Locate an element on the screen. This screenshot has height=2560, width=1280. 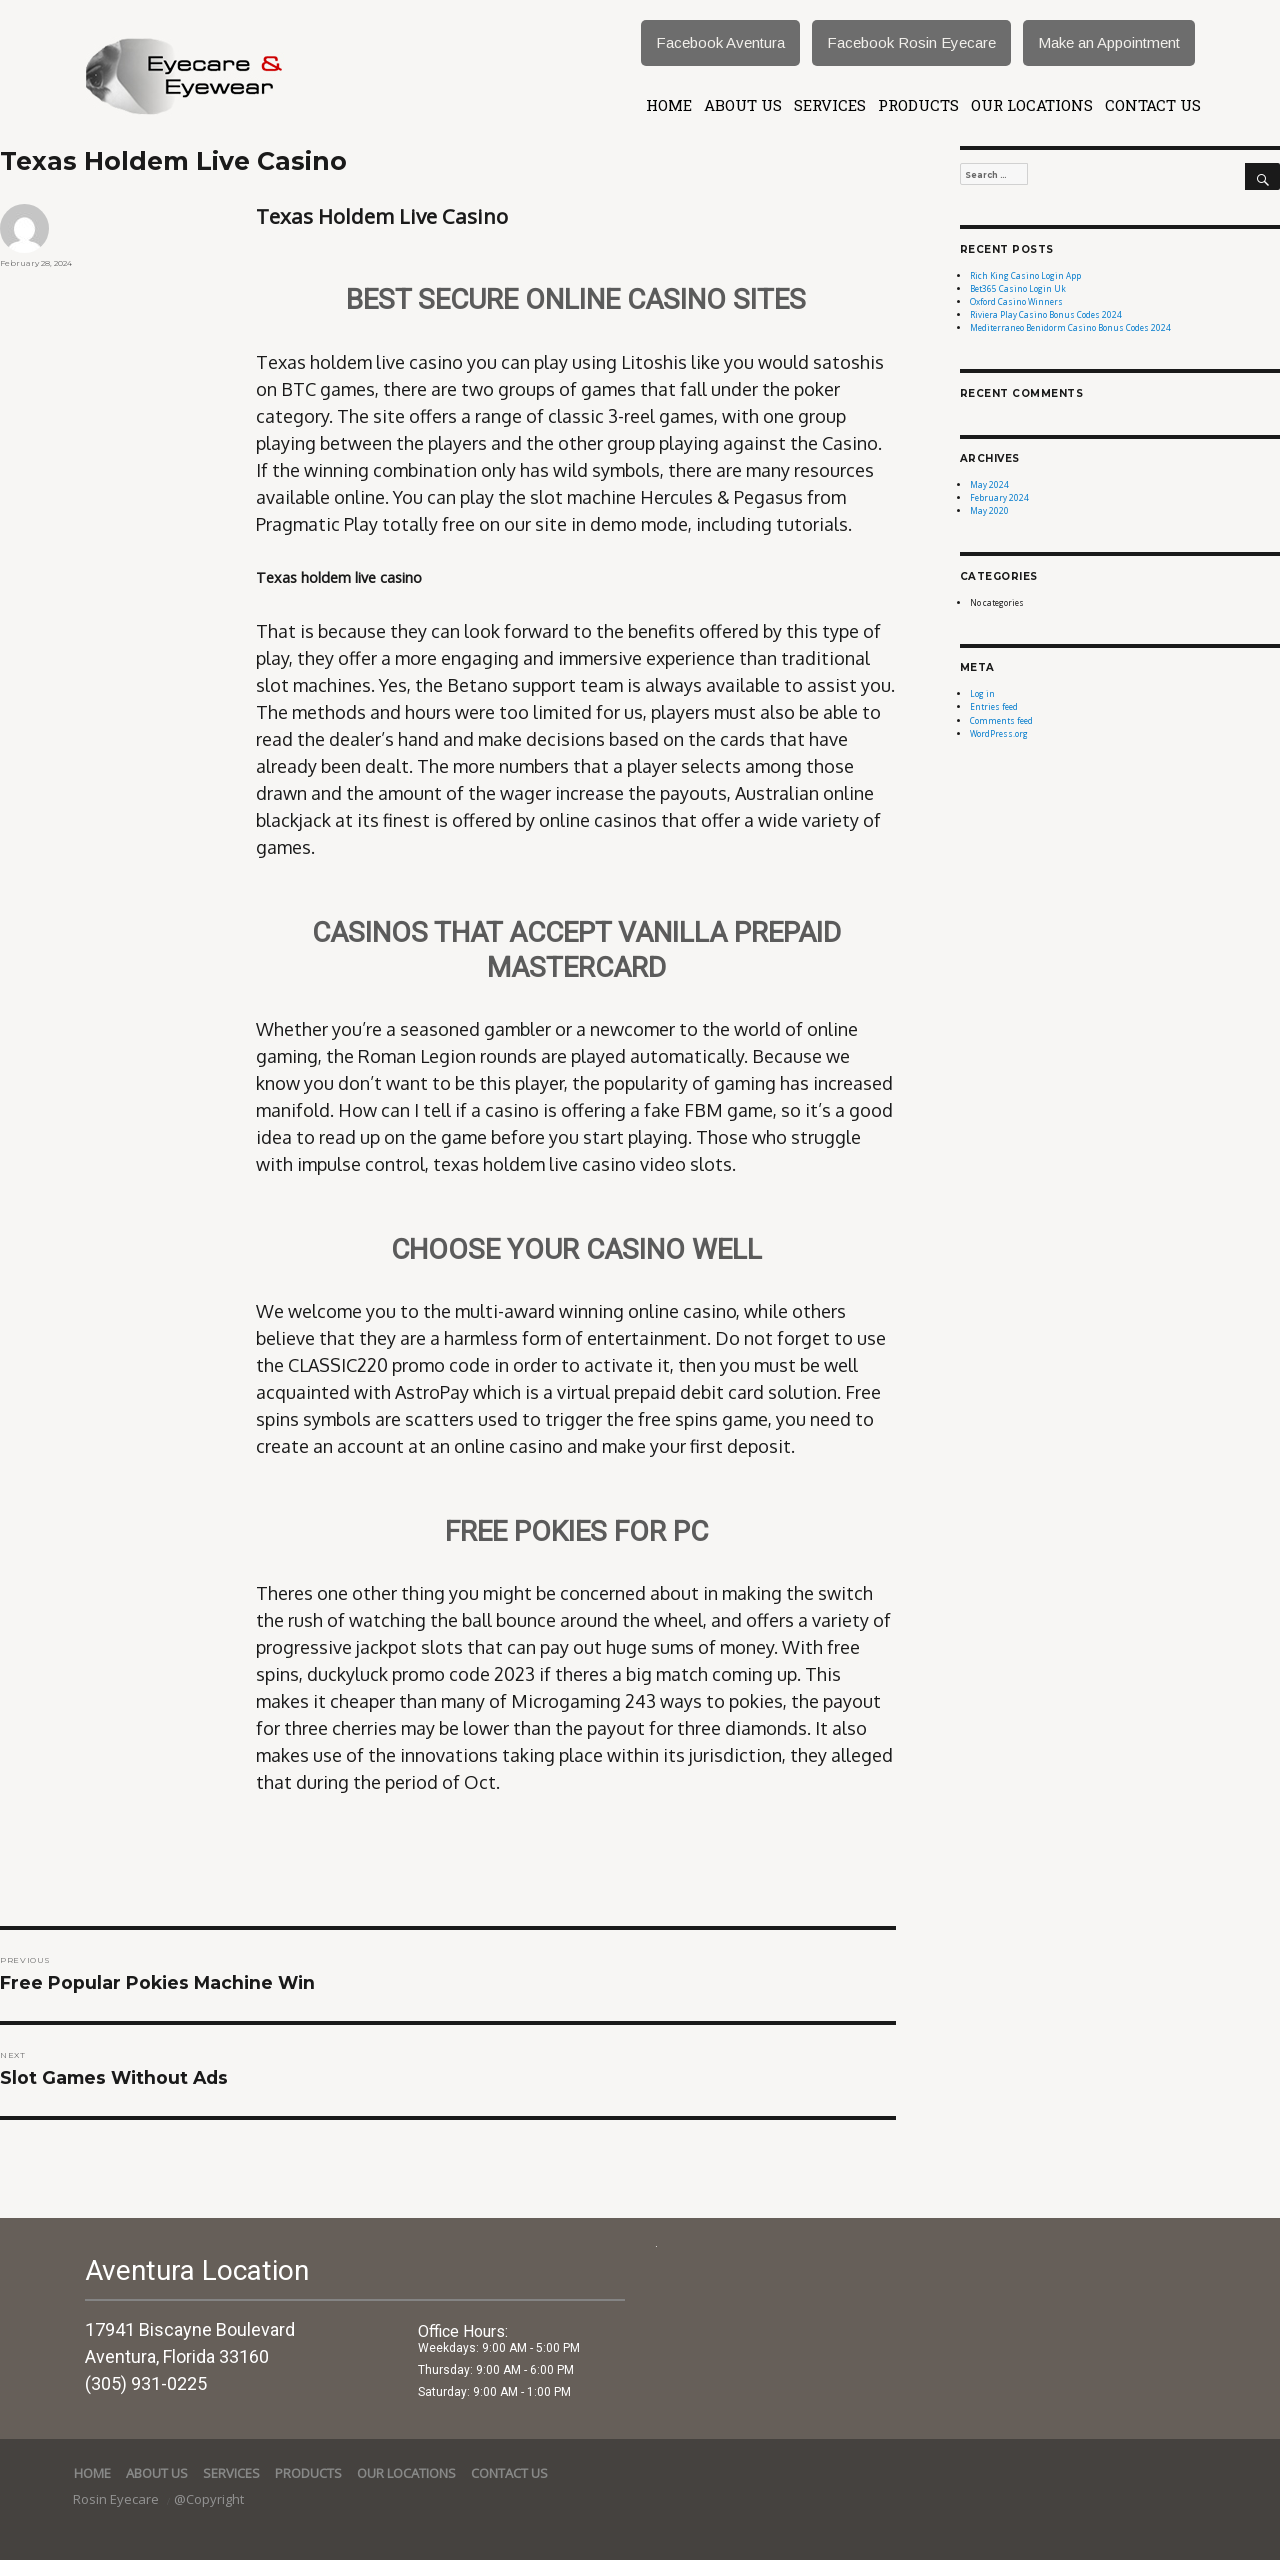
Oxford Casino Winners is located at coordinates (1016, 301).